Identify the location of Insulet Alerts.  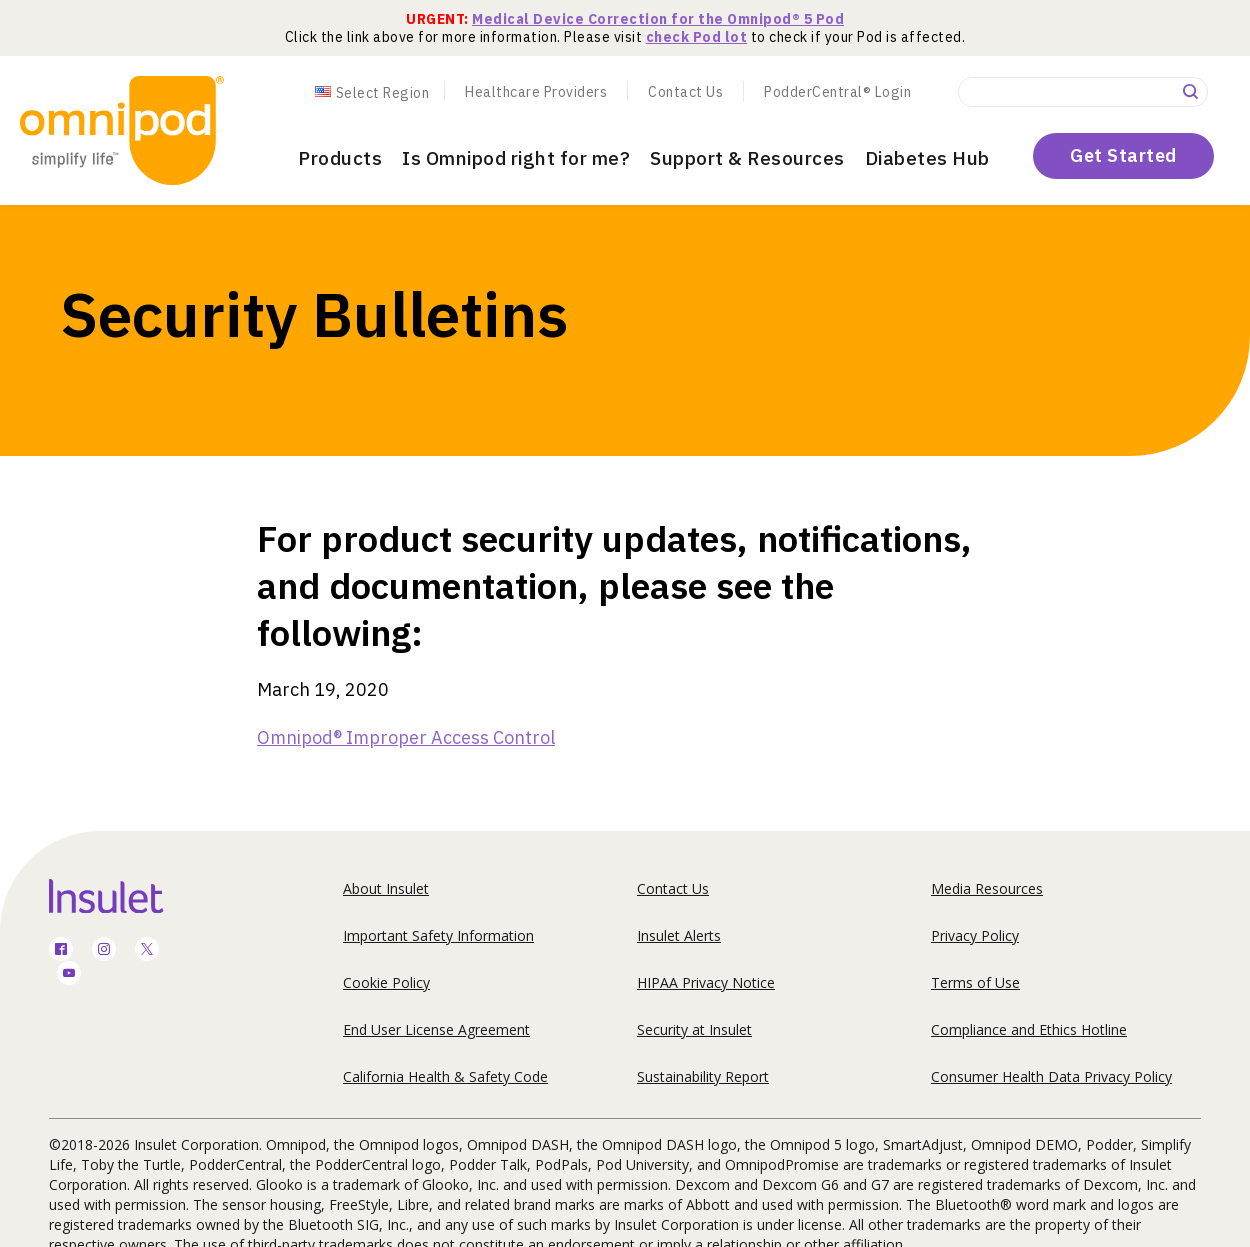
(679, 935).